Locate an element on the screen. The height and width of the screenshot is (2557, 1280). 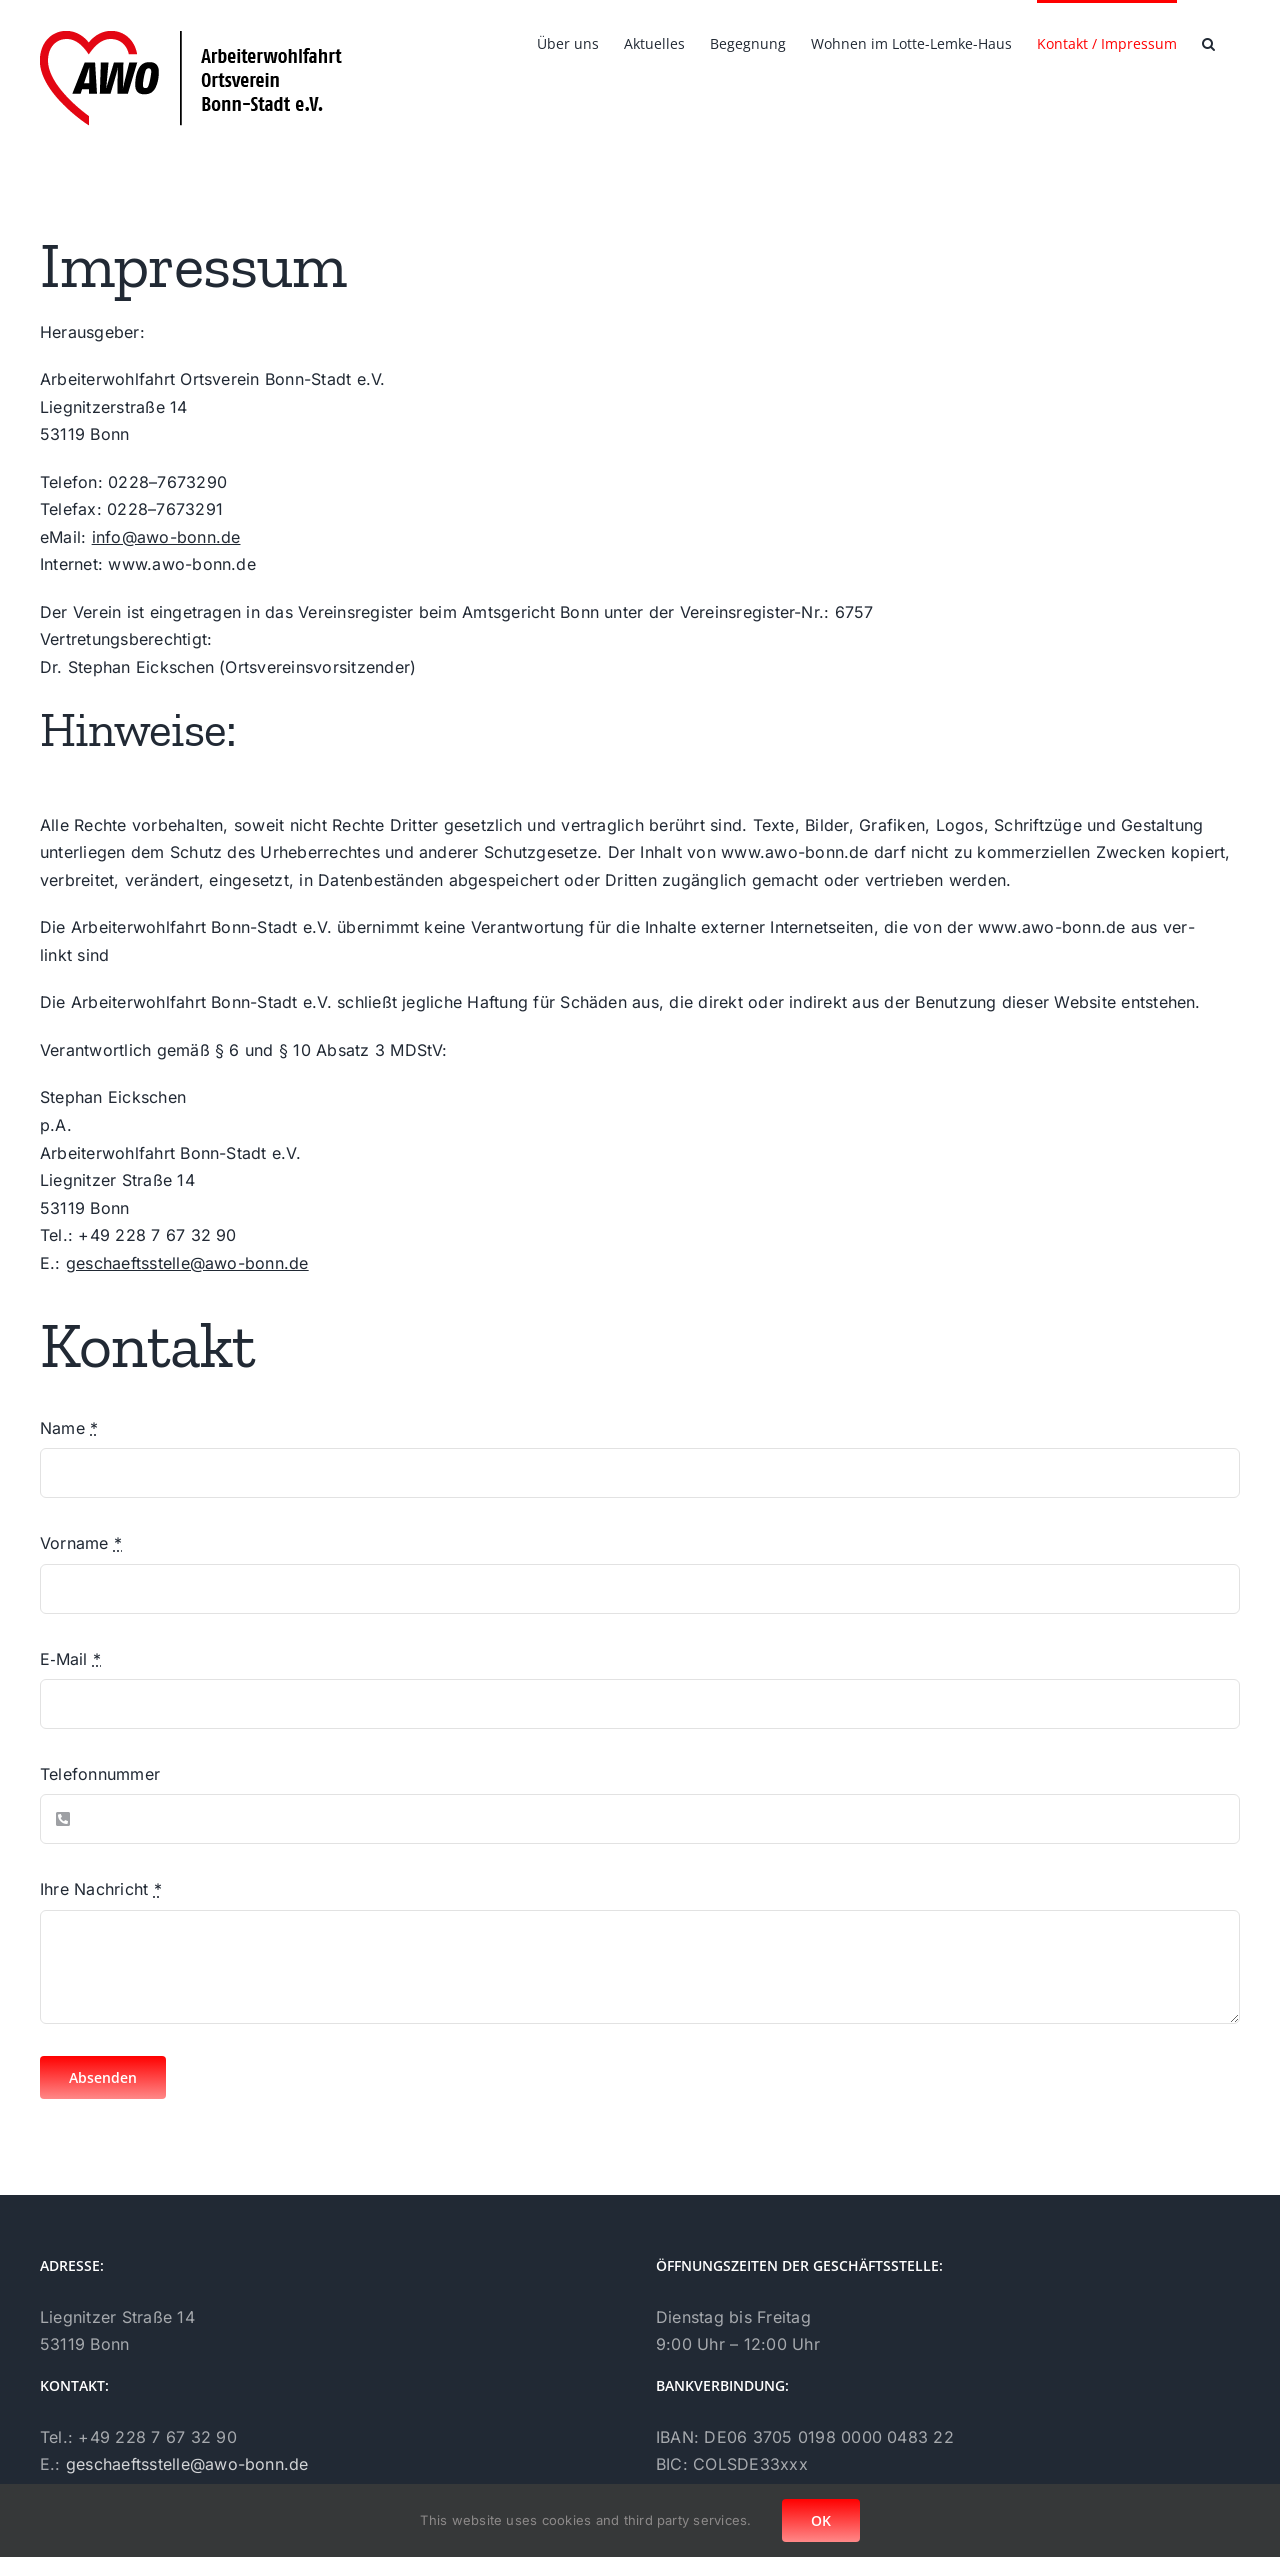
OK is located at coordinates (821, 2520).